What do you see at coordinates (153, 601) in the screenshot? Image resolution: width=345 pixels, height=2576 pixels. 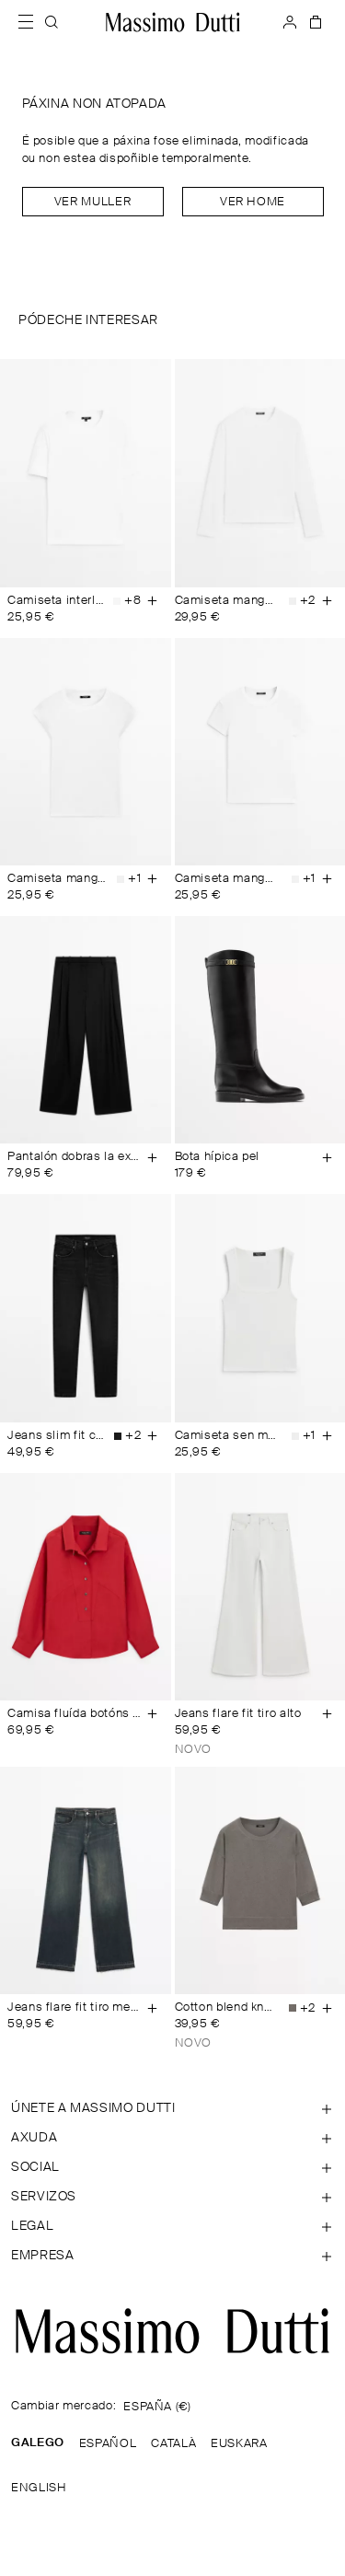 I see `[Engadir á cesta]` at bounding box center [153, 601].